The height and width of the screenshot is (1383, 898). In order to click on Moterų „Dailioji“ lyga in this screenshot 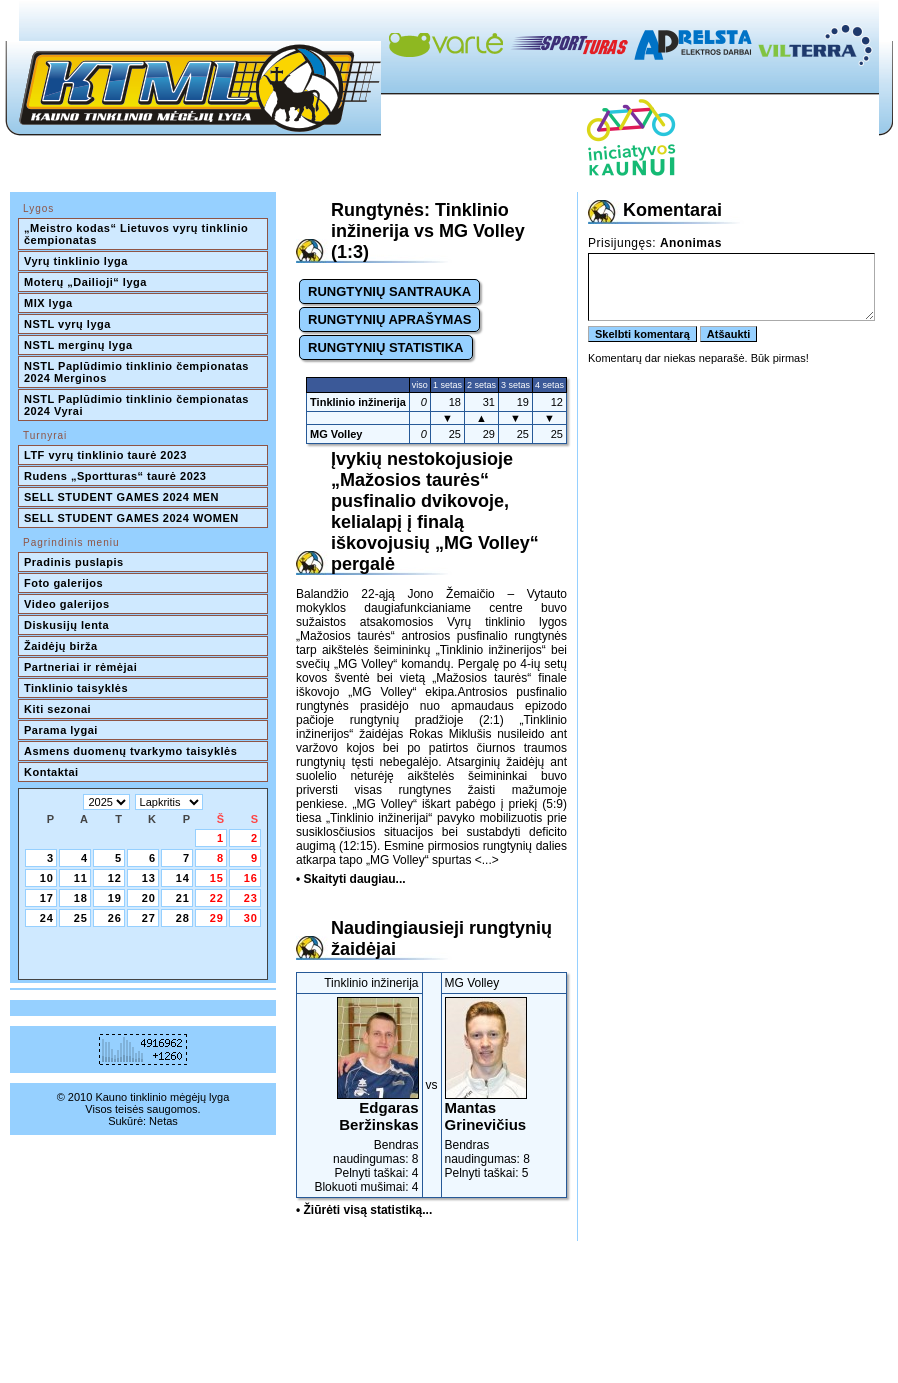, I will do `click(85, 282)`.